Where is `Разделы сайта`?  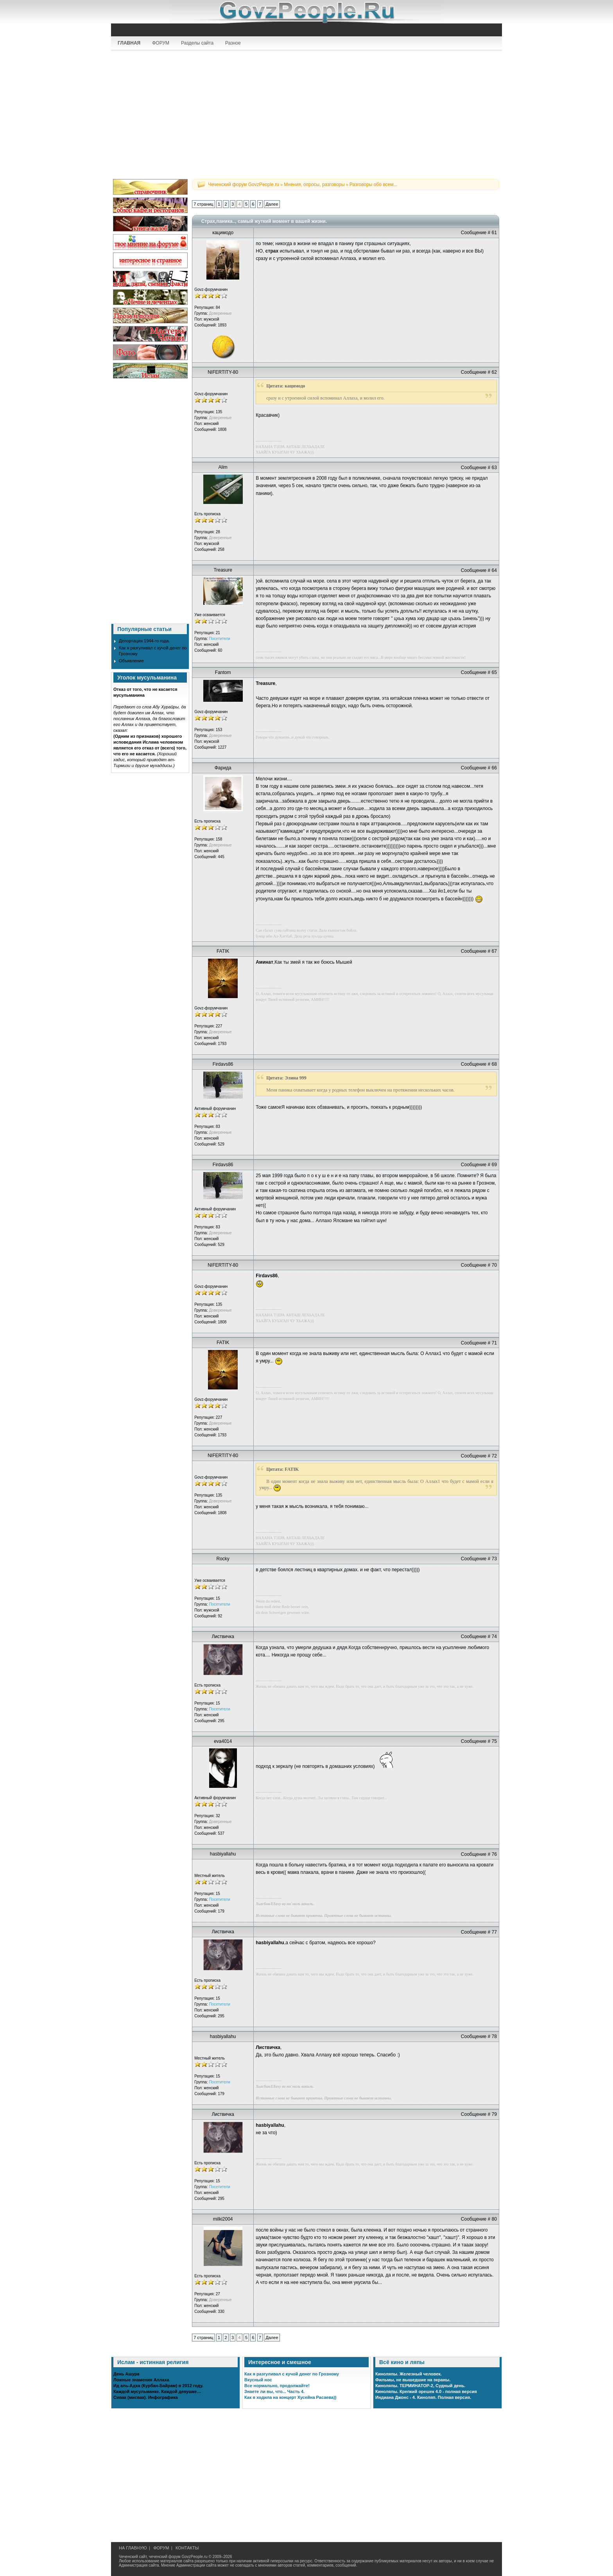 Разделы сайта is located at coordinates (197, 43).